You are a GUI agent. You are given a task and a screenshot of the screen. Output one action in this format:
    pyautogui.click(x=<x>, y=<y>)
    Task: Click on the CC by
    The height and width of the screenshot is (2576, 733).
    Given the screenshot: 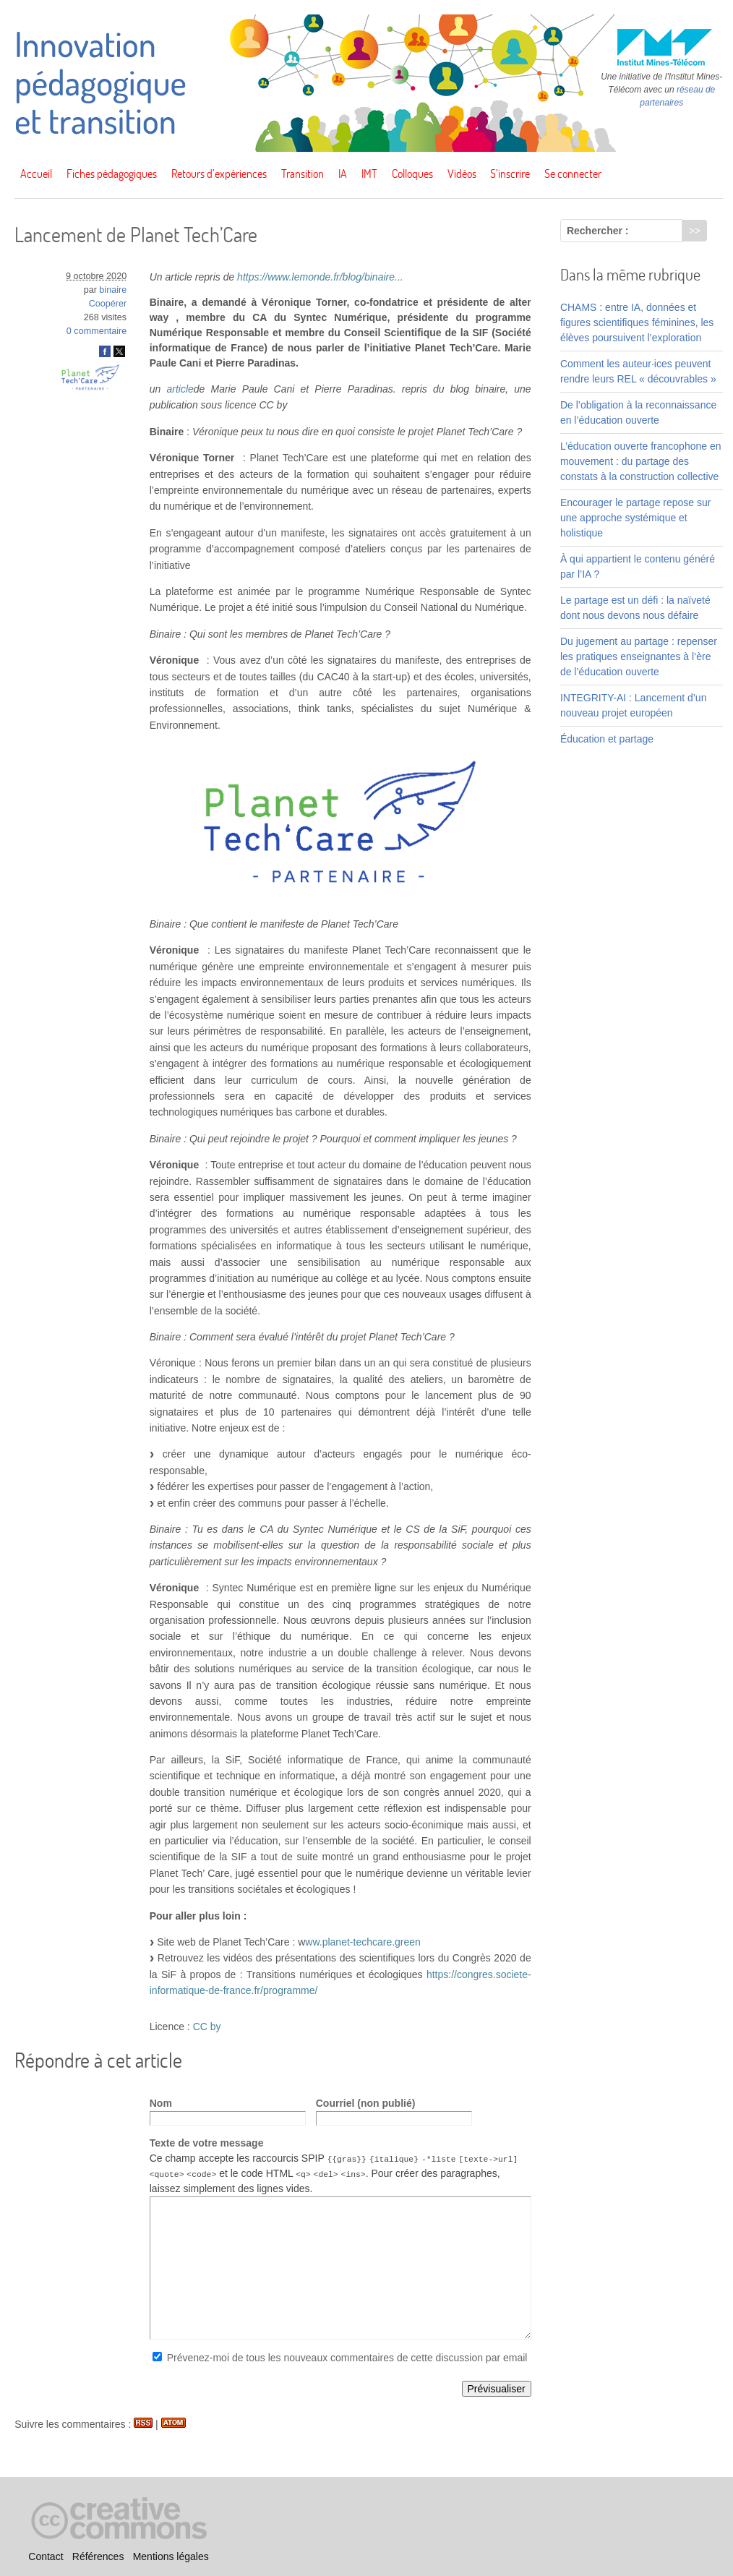 What is the action you would take?
    pyautogui.click(x=207, y=2026)
    